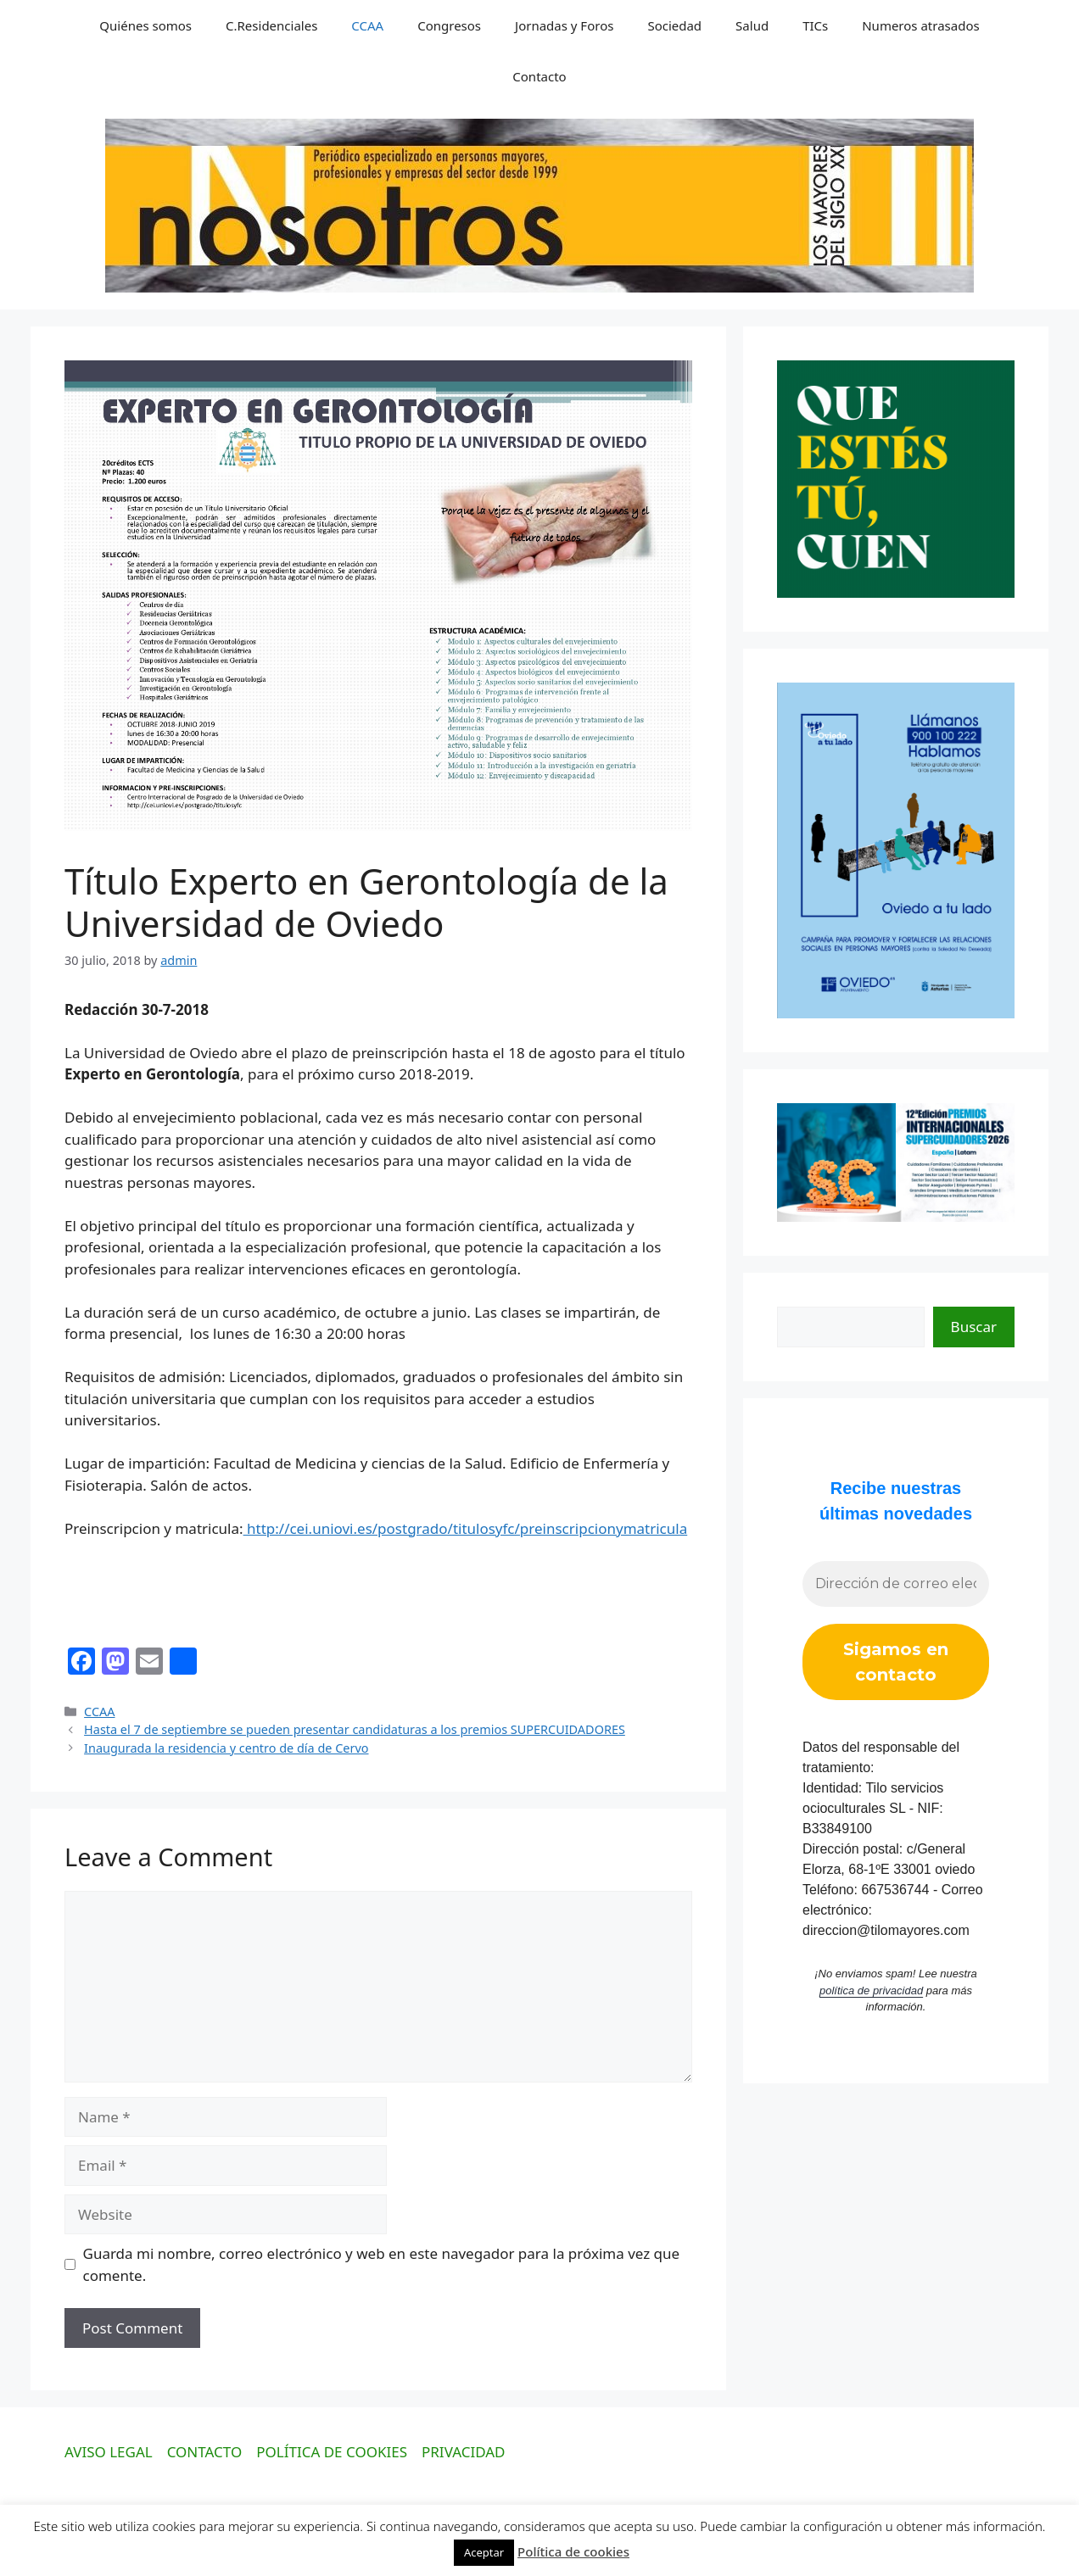 The image size is (1079, 2576). What do you see at coordinates (573, 2551) in the screenshot?
I see `Política de cookies` at bounding box center [573, 2551].